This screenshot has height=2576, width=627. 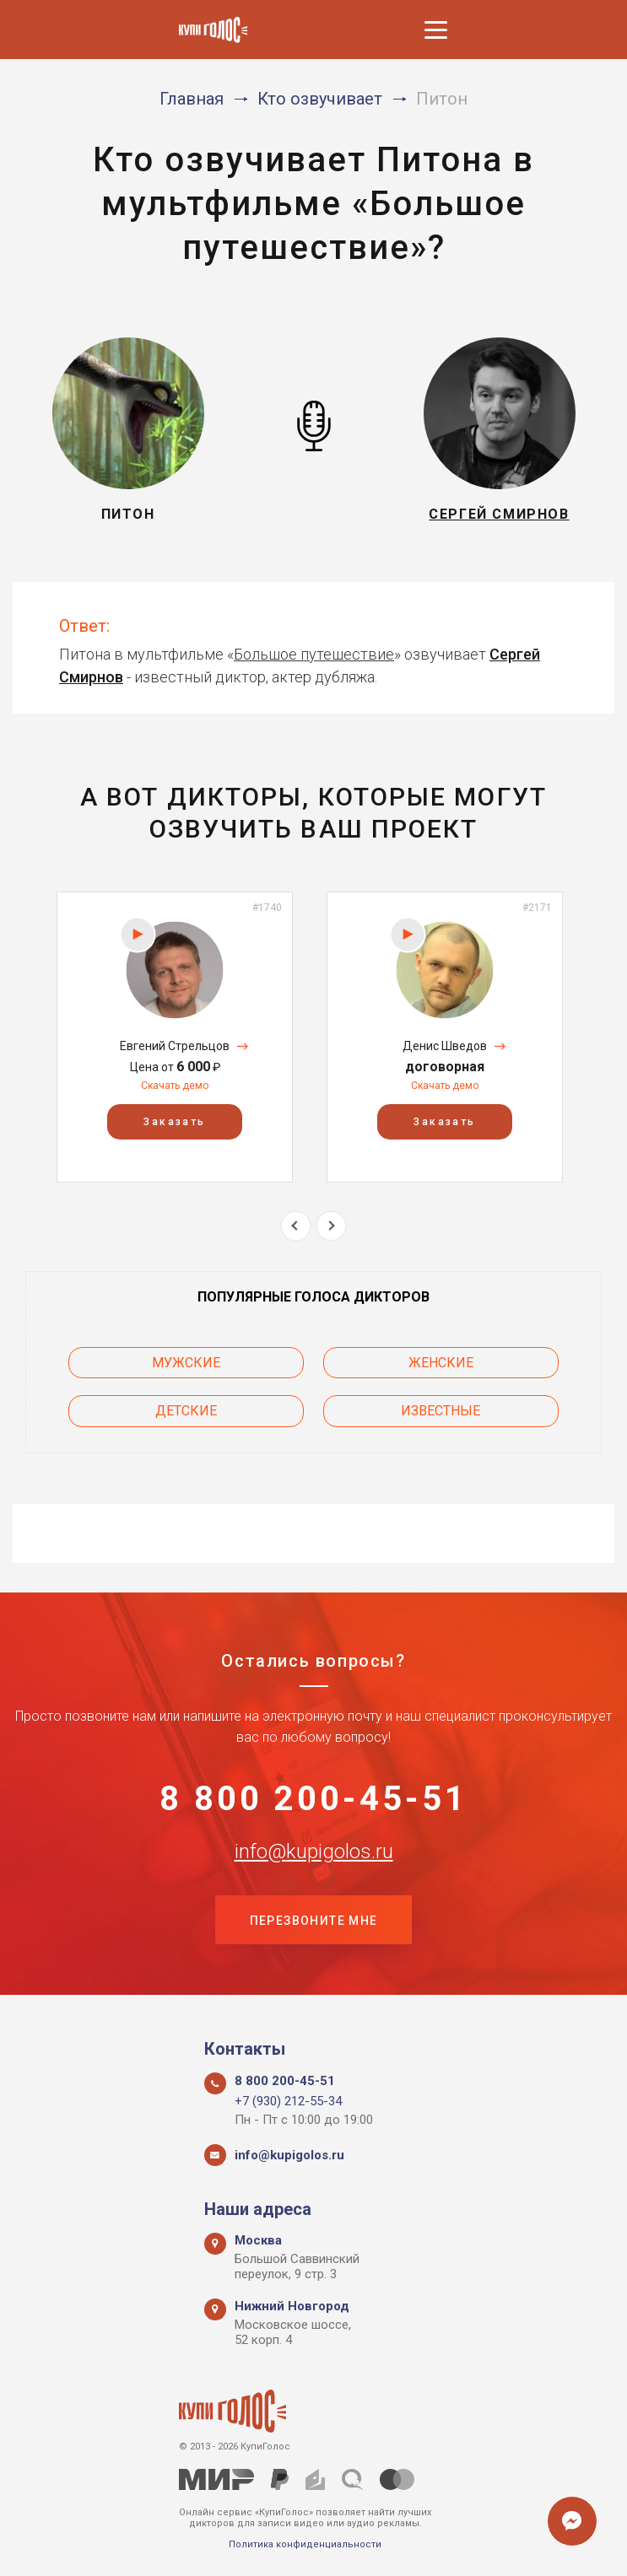 I want to click on Скачать демо, so click(x=174, y=1085).